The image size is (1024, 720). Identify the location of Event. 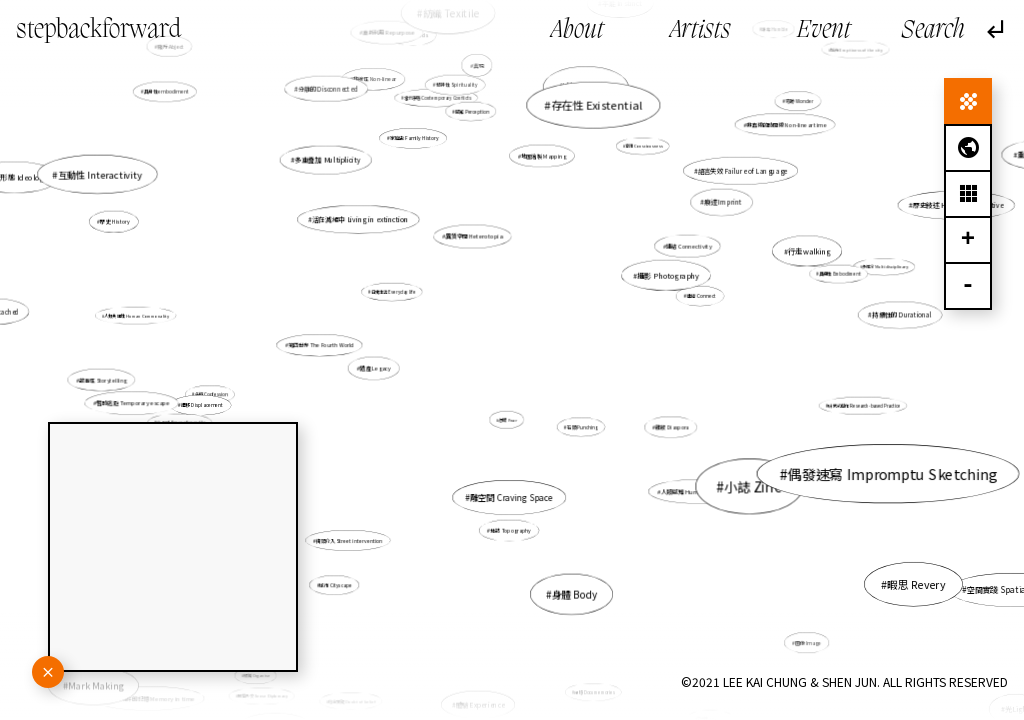
(824, 31).